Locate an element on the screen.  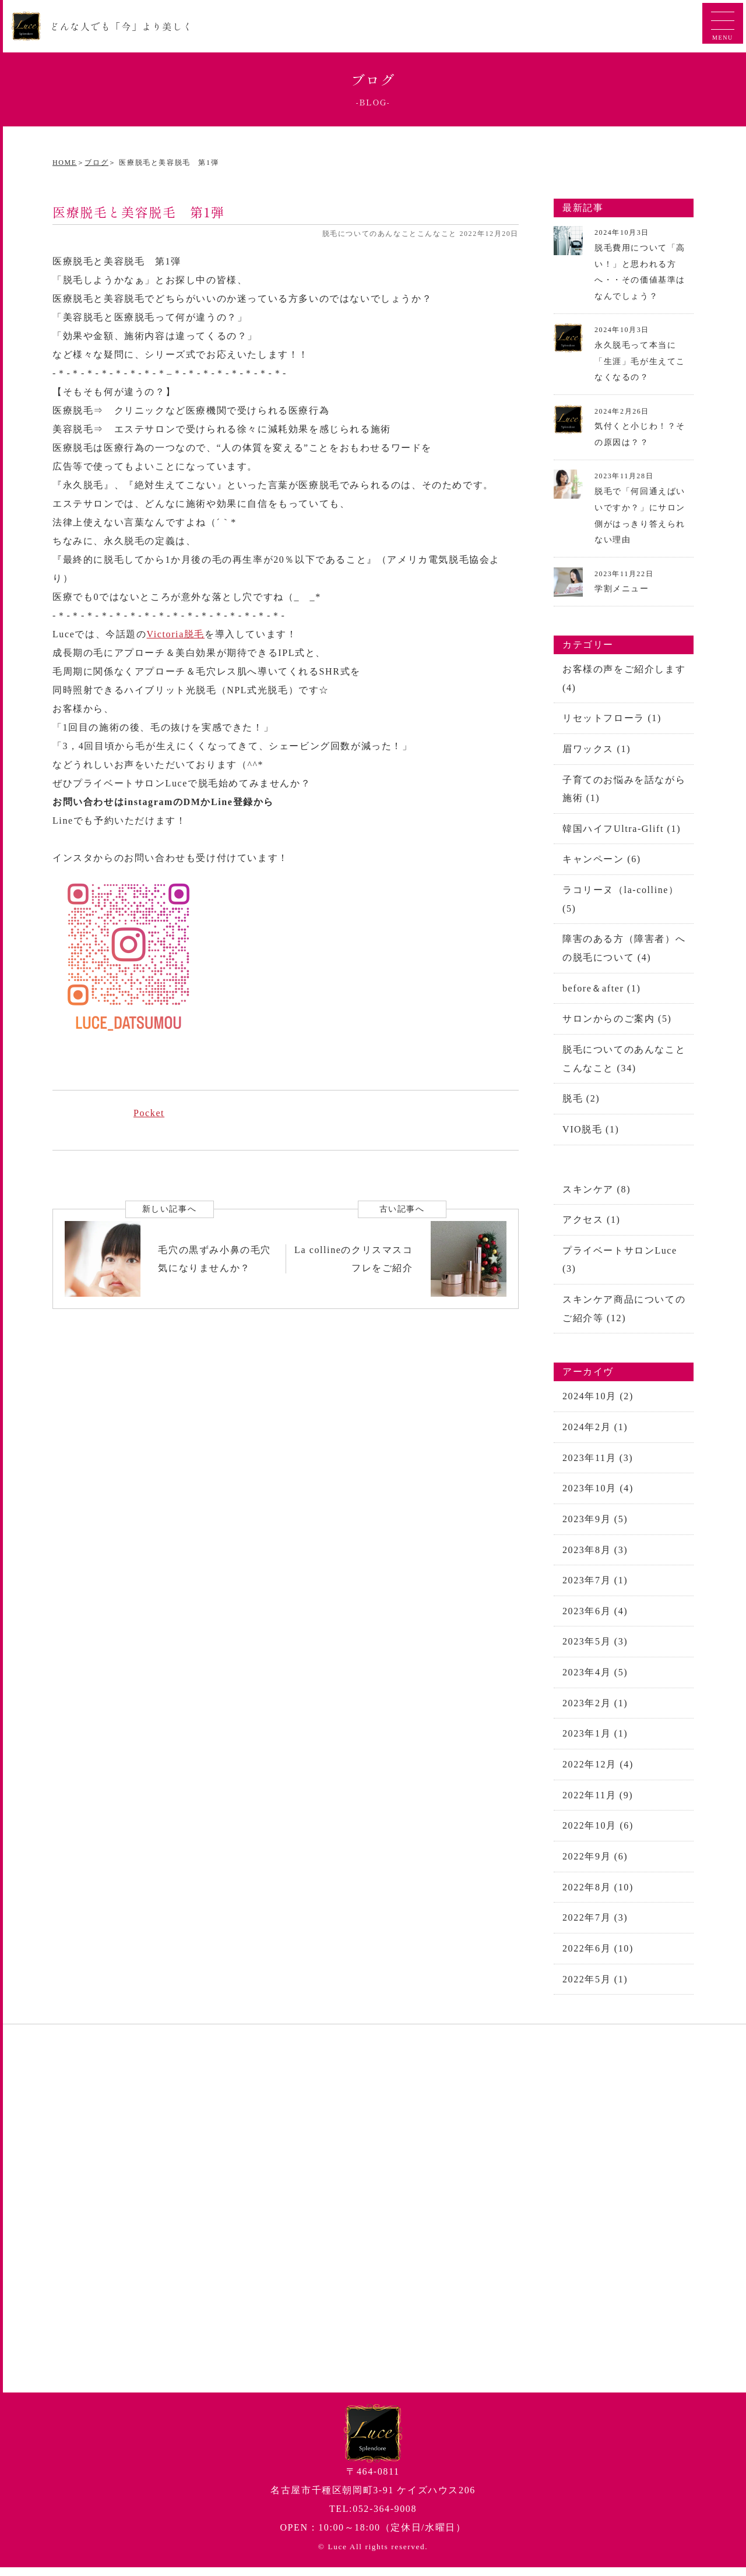
子育てのお悩みを話ながら施術 (1) is located at coordinates (623, 789).